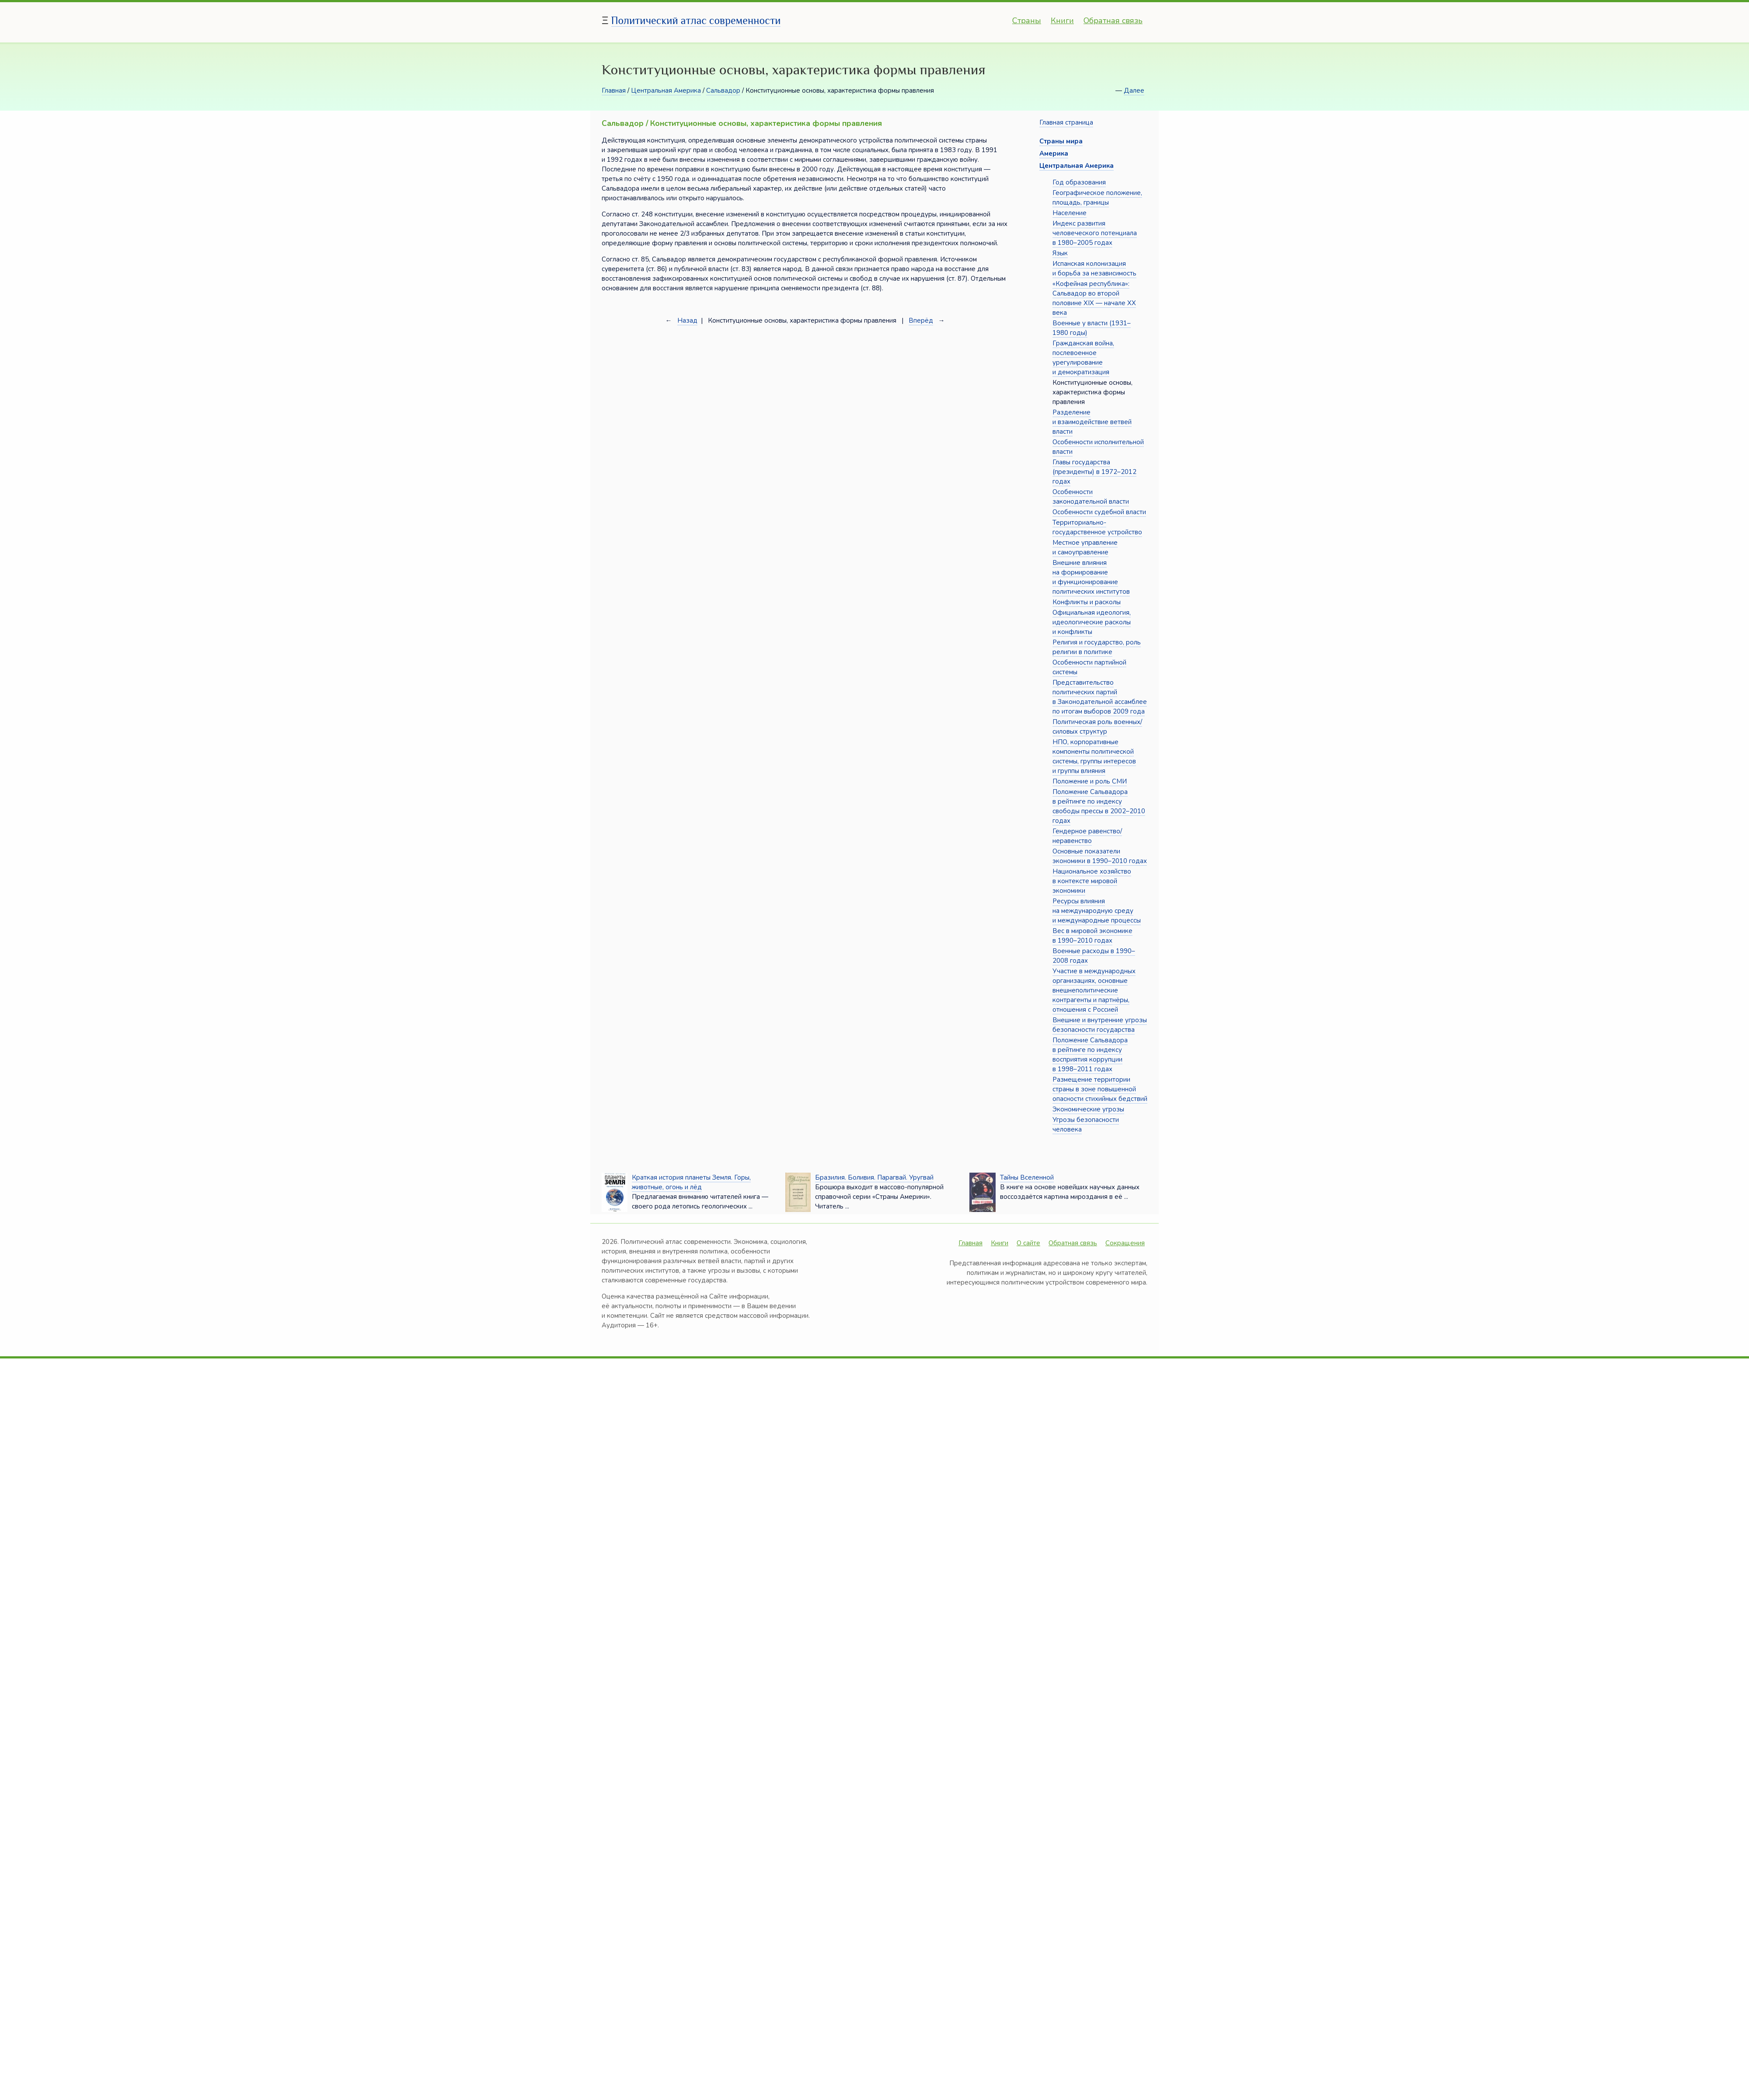 This screenshot has width=1749, height=2100. I want to click on Внешние и внутренние угрозы безопасности государства, so click(1099, 1025).